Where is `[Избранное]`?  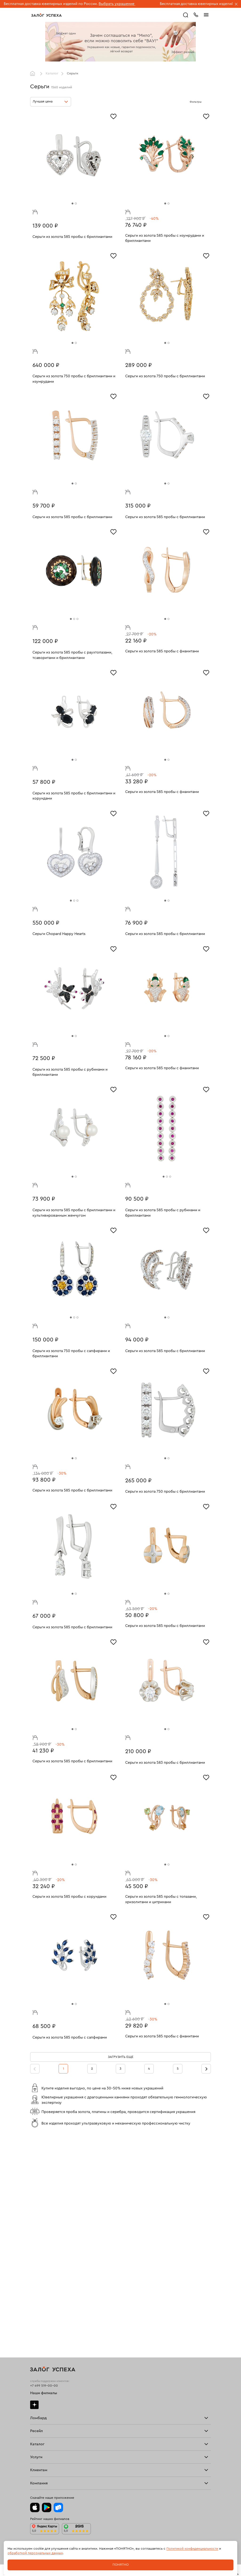 [Избранное] is located at coordinates (113, 116).